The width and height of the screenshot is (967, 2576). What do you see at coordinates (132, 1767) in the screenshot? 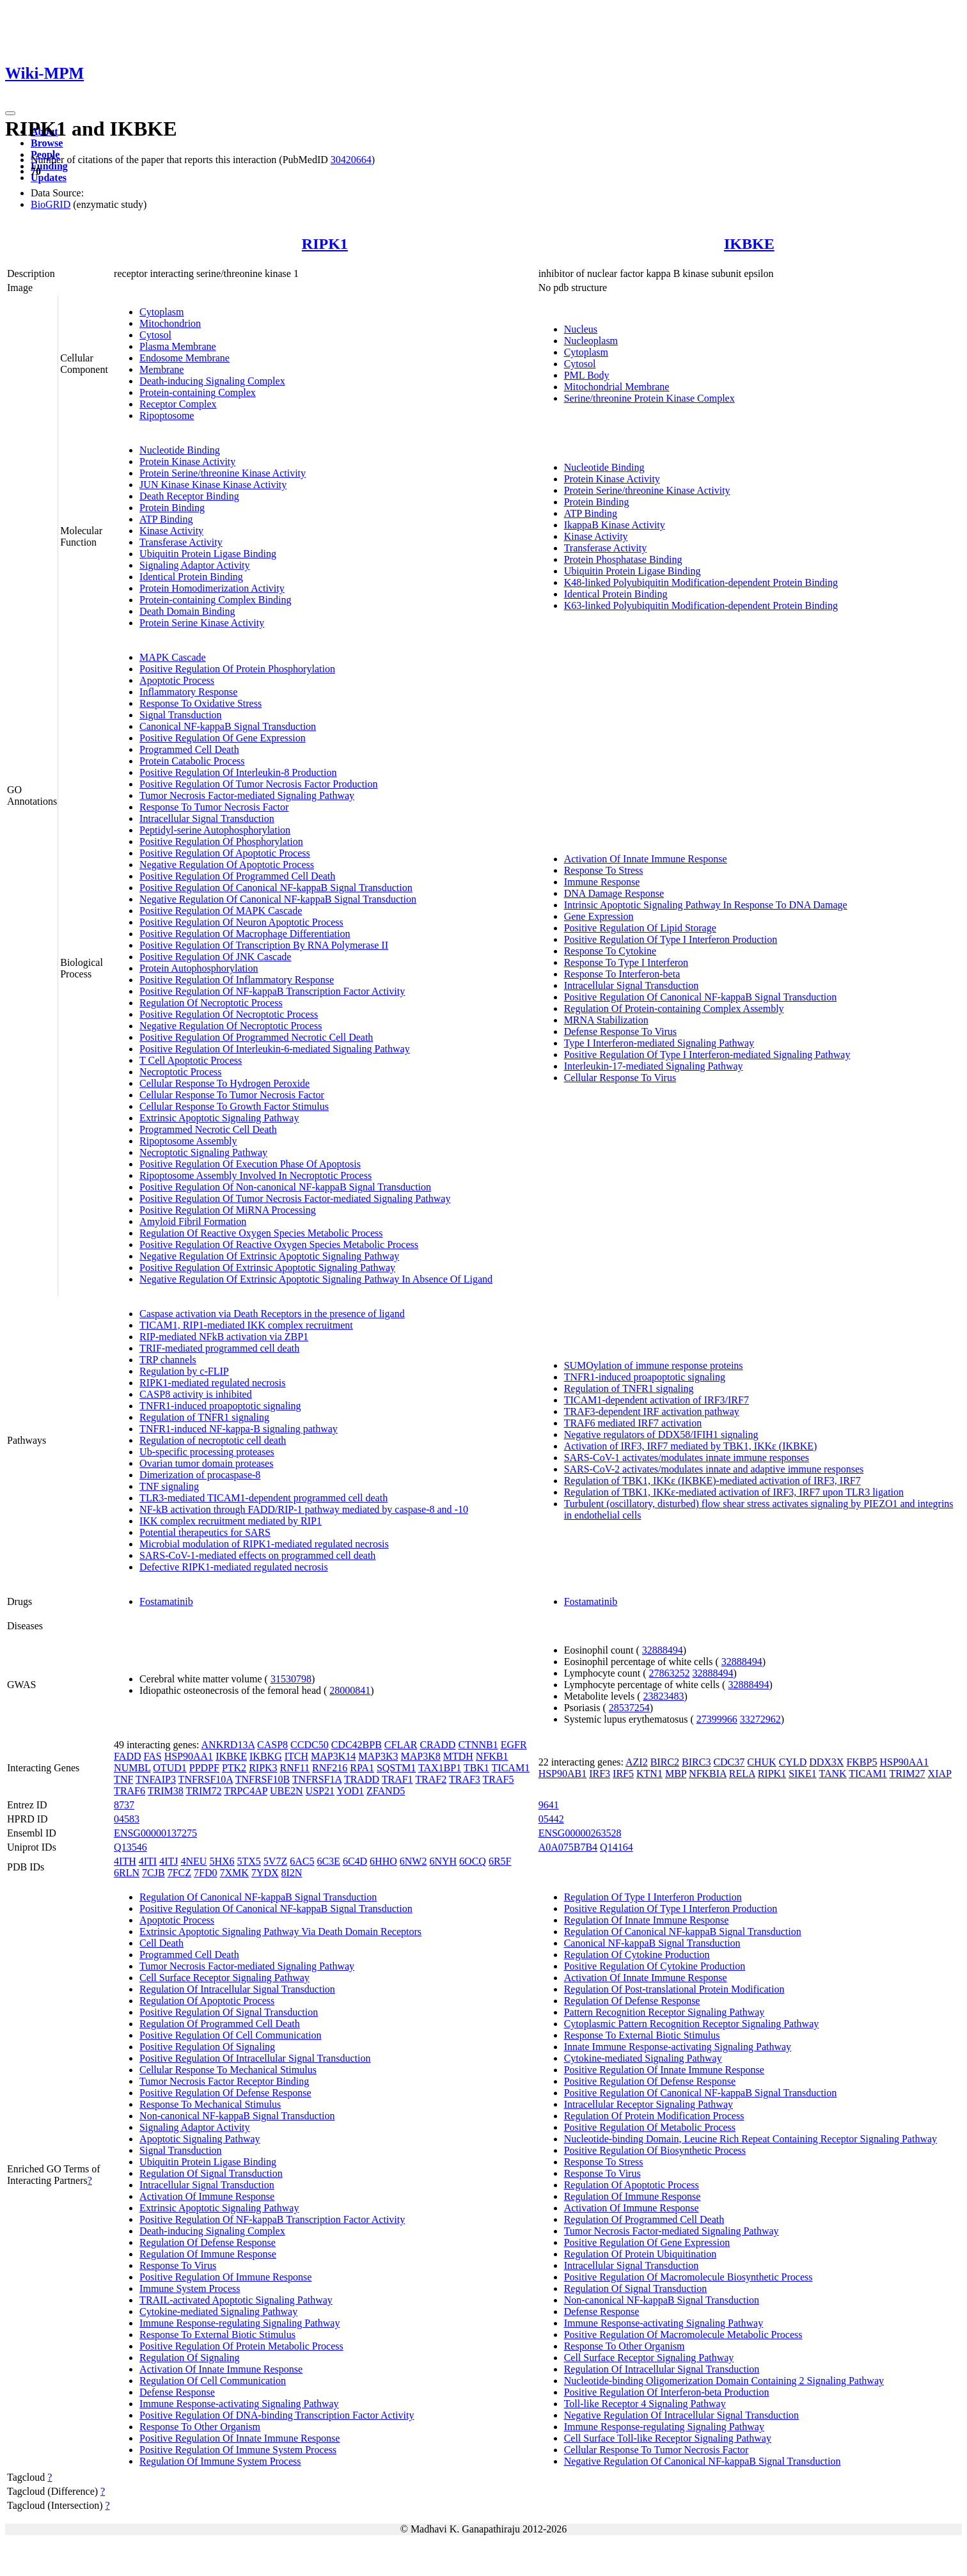
I see `NUMBL` at bounding box center [132, 1767].